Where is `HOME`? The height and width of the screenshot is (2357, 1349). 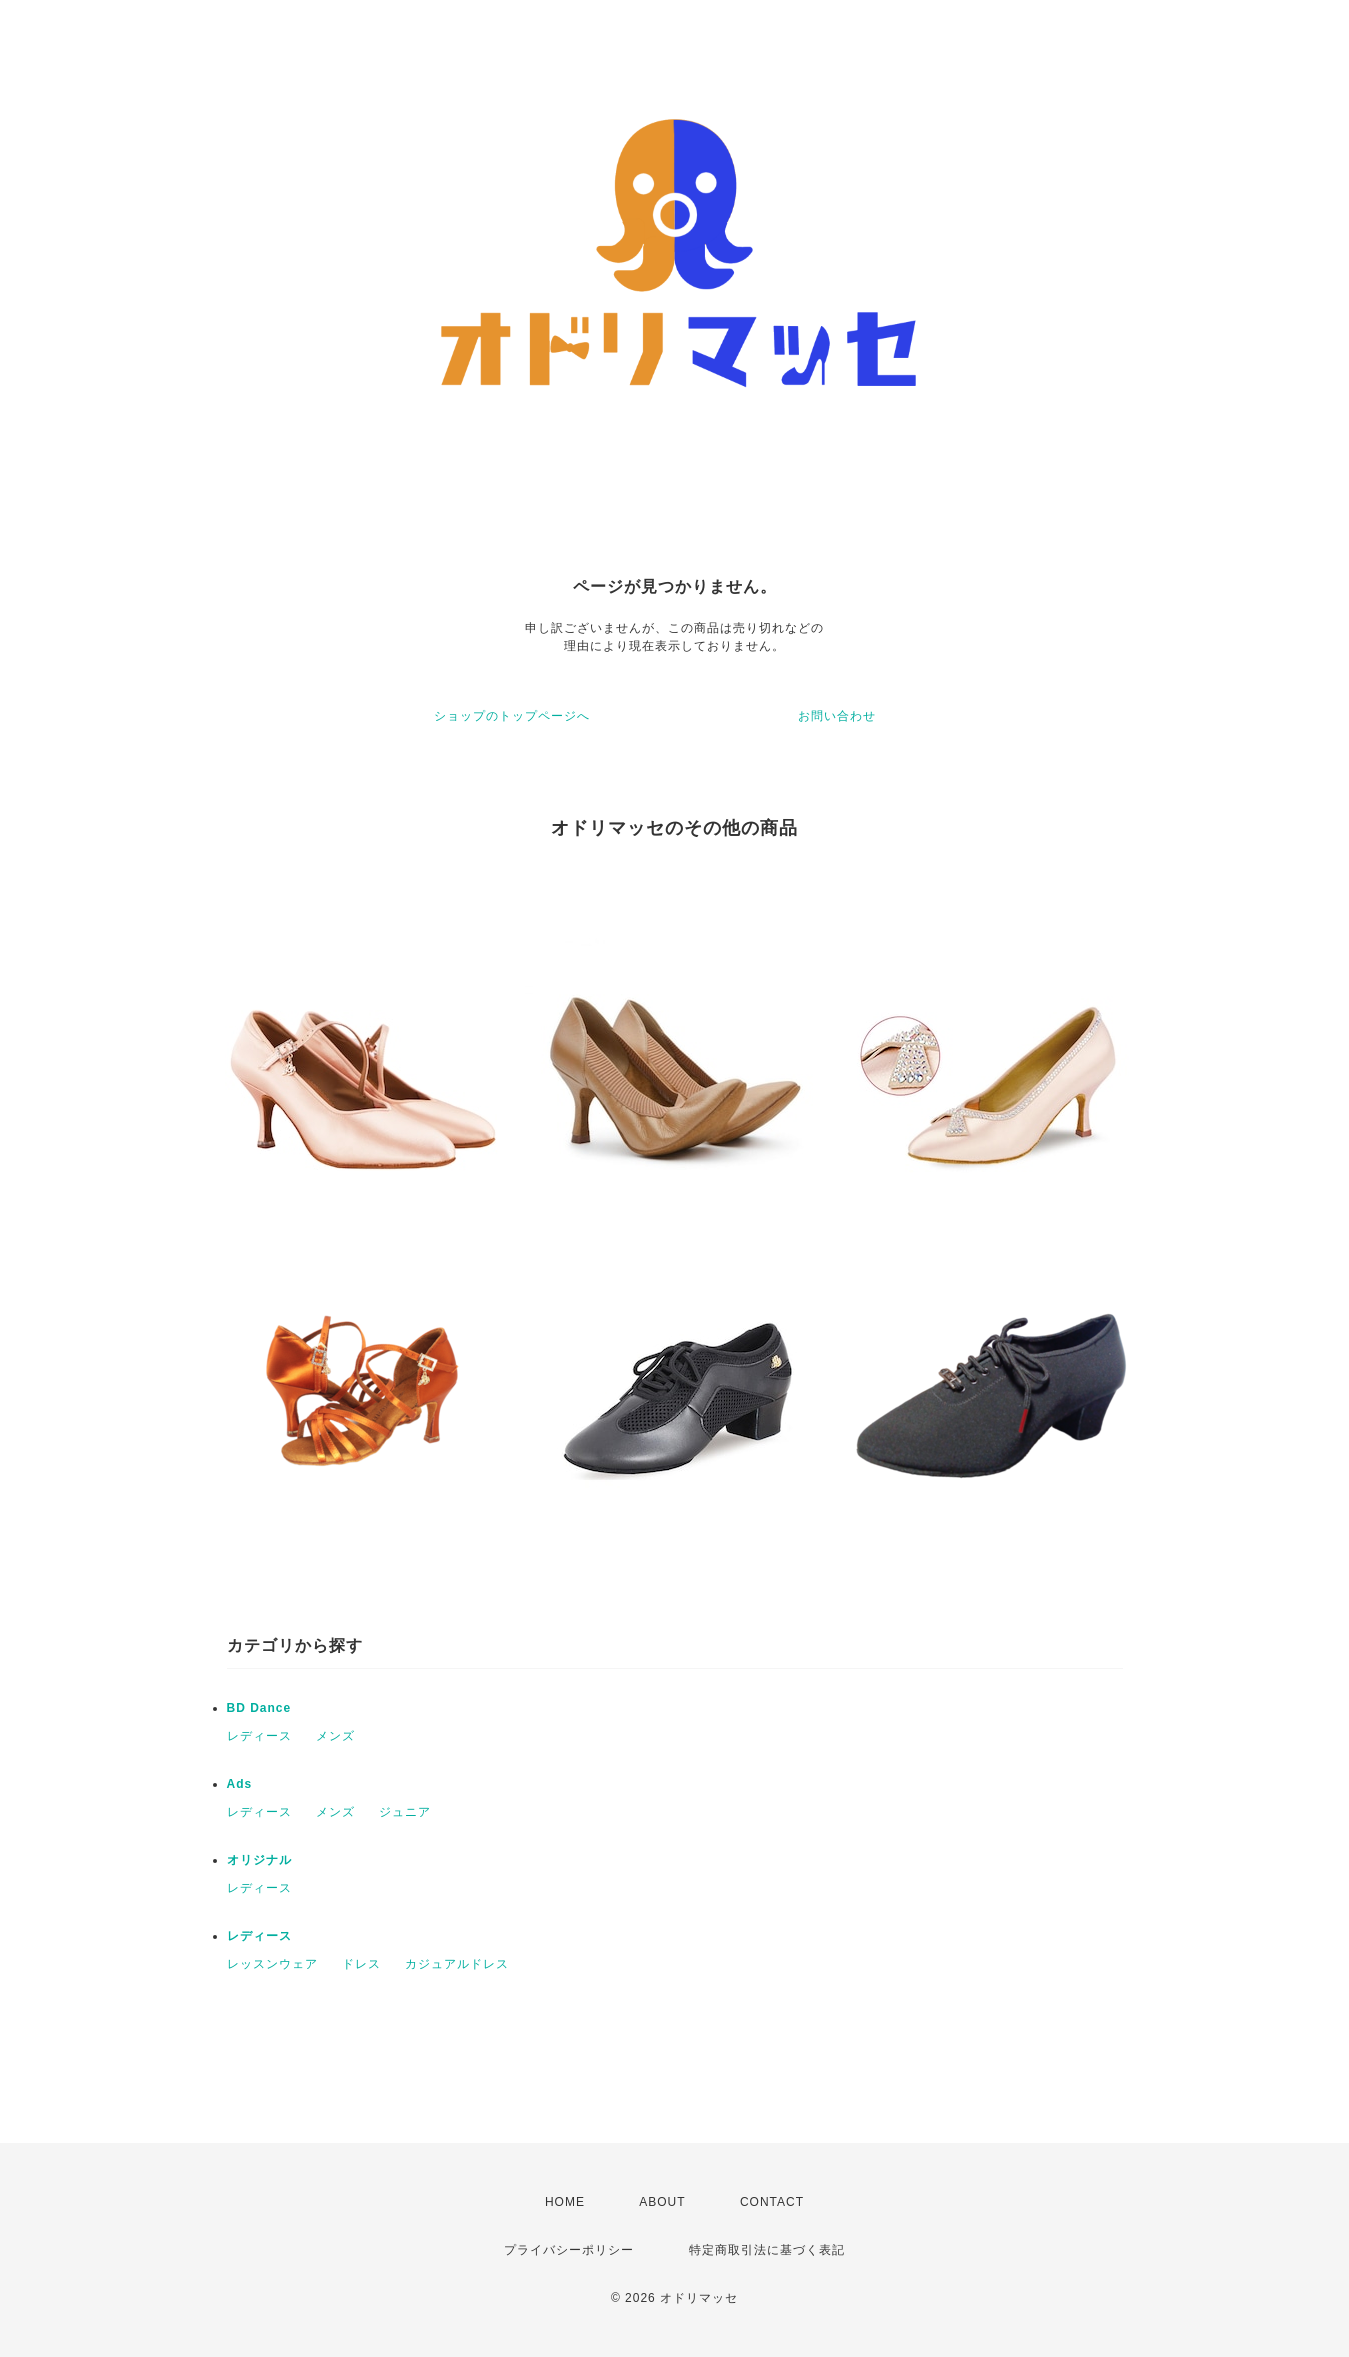
HOME is located at coordinates (565, 2202).